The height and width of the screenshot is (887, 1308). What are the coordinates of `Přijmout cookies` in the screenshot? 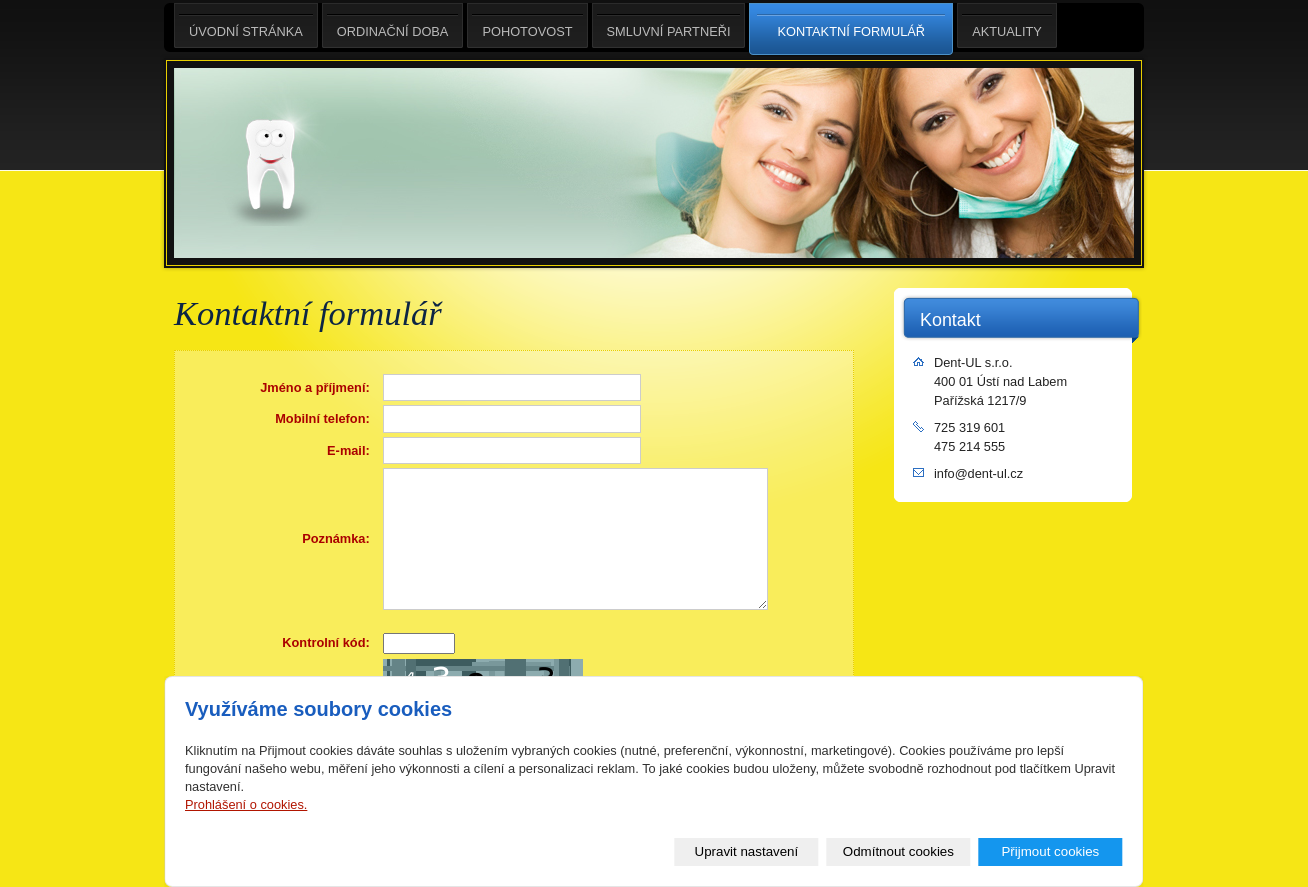 It's located at (1050, 851).